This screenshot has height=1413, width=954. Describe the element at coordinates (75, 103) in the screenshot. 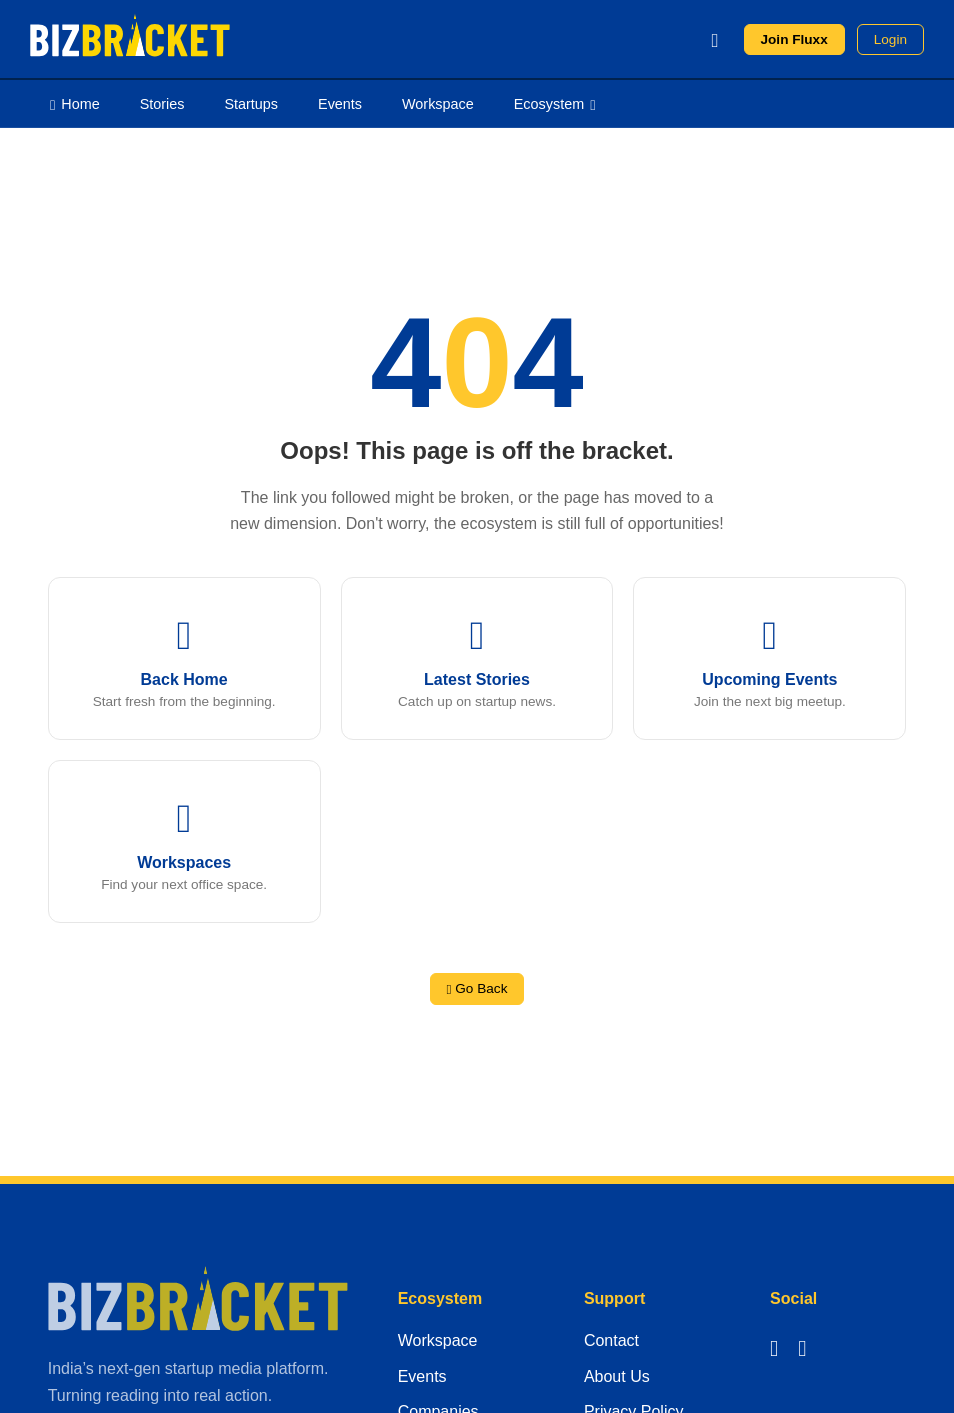

I see `Home` at that location.